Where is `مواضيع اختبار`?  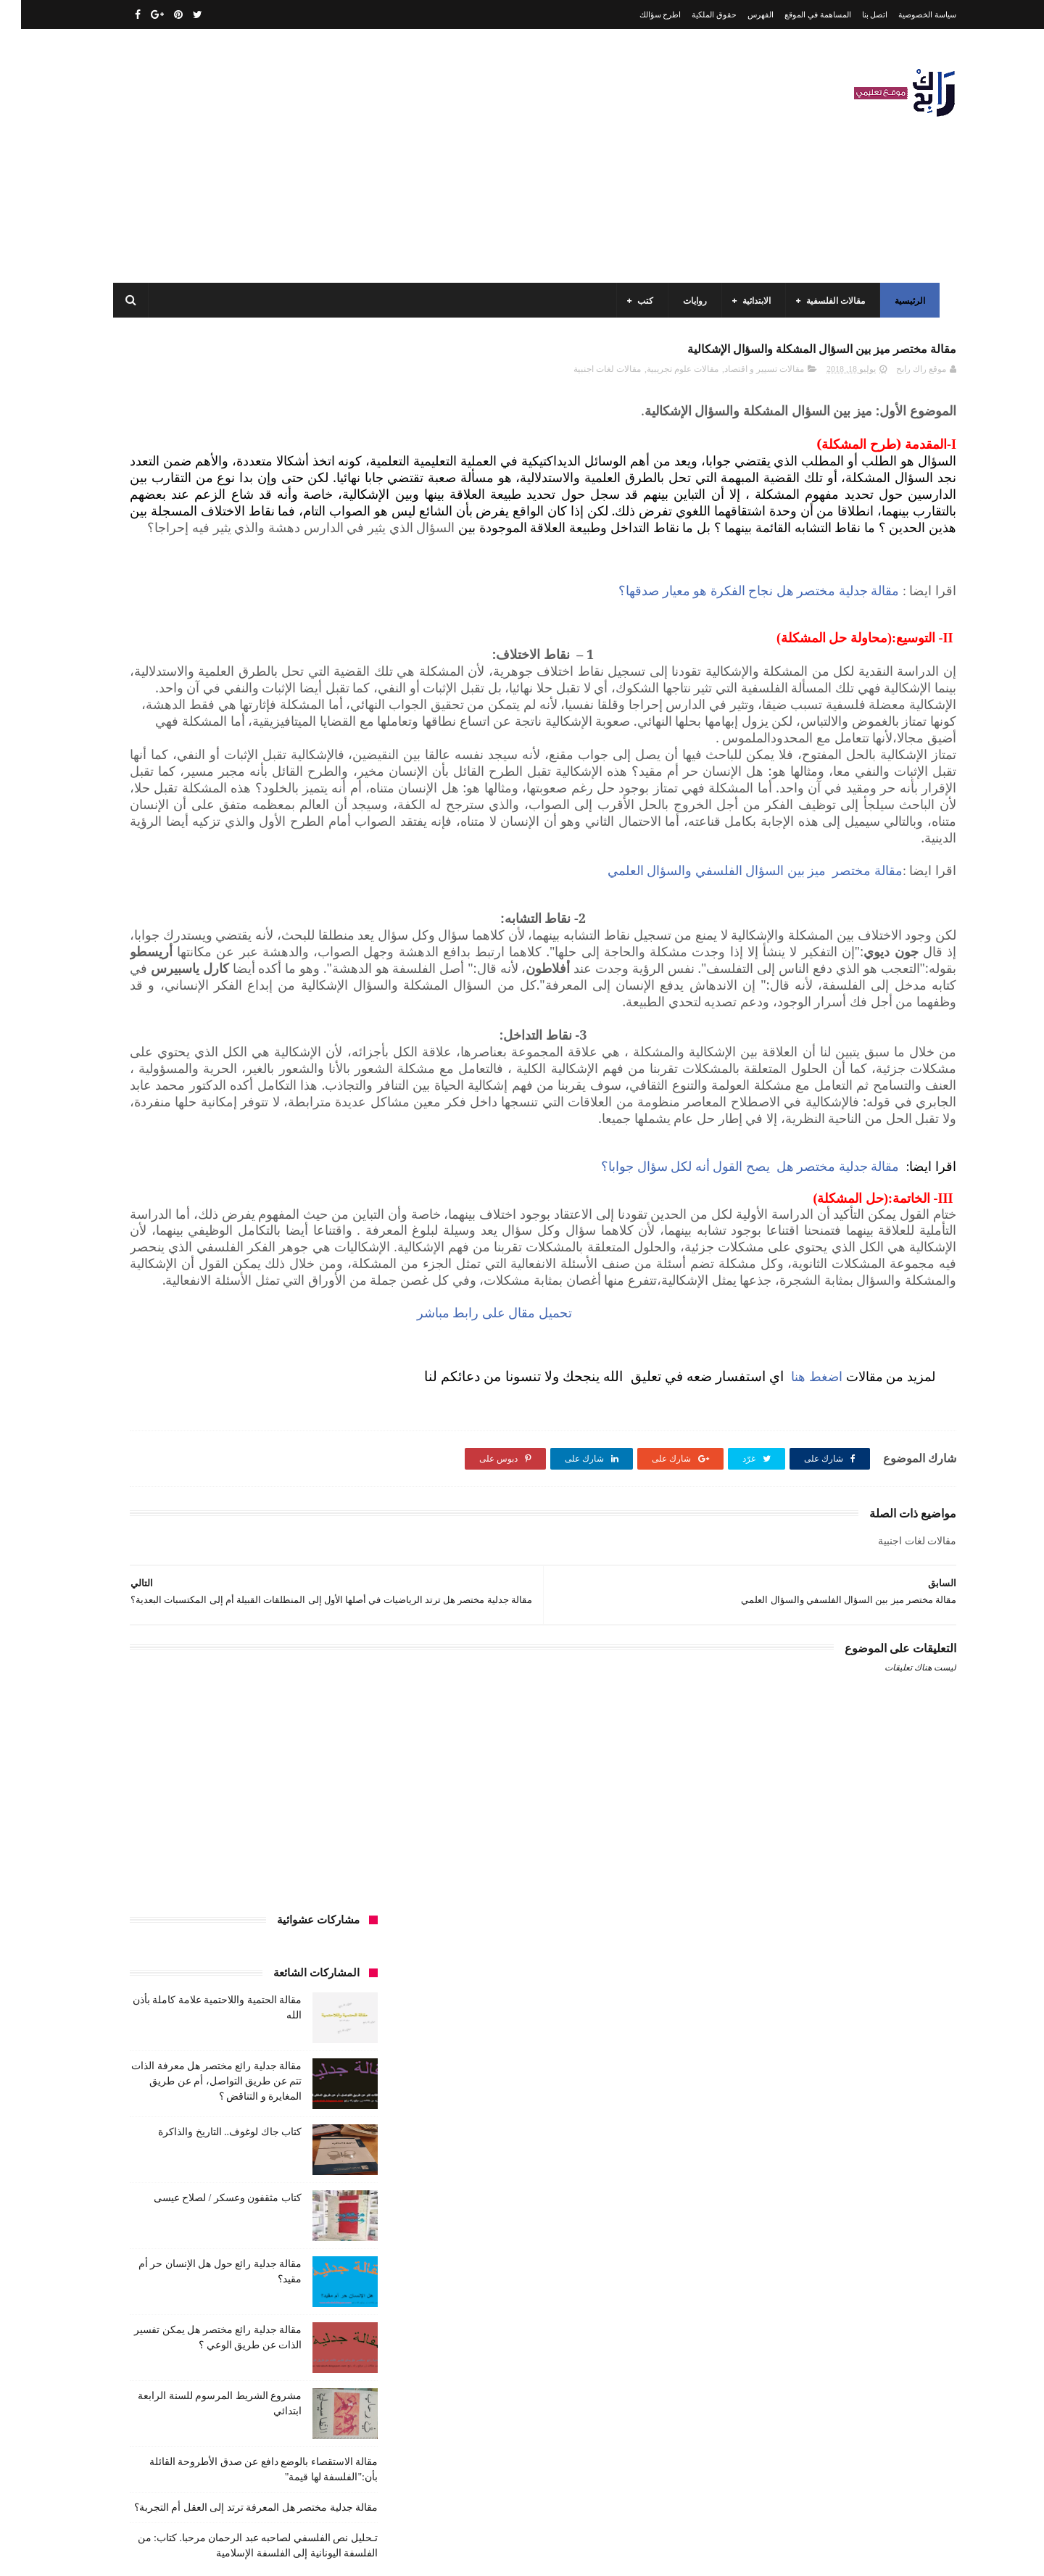 مواضيع اختبار is located at coordinates (204, 1588).